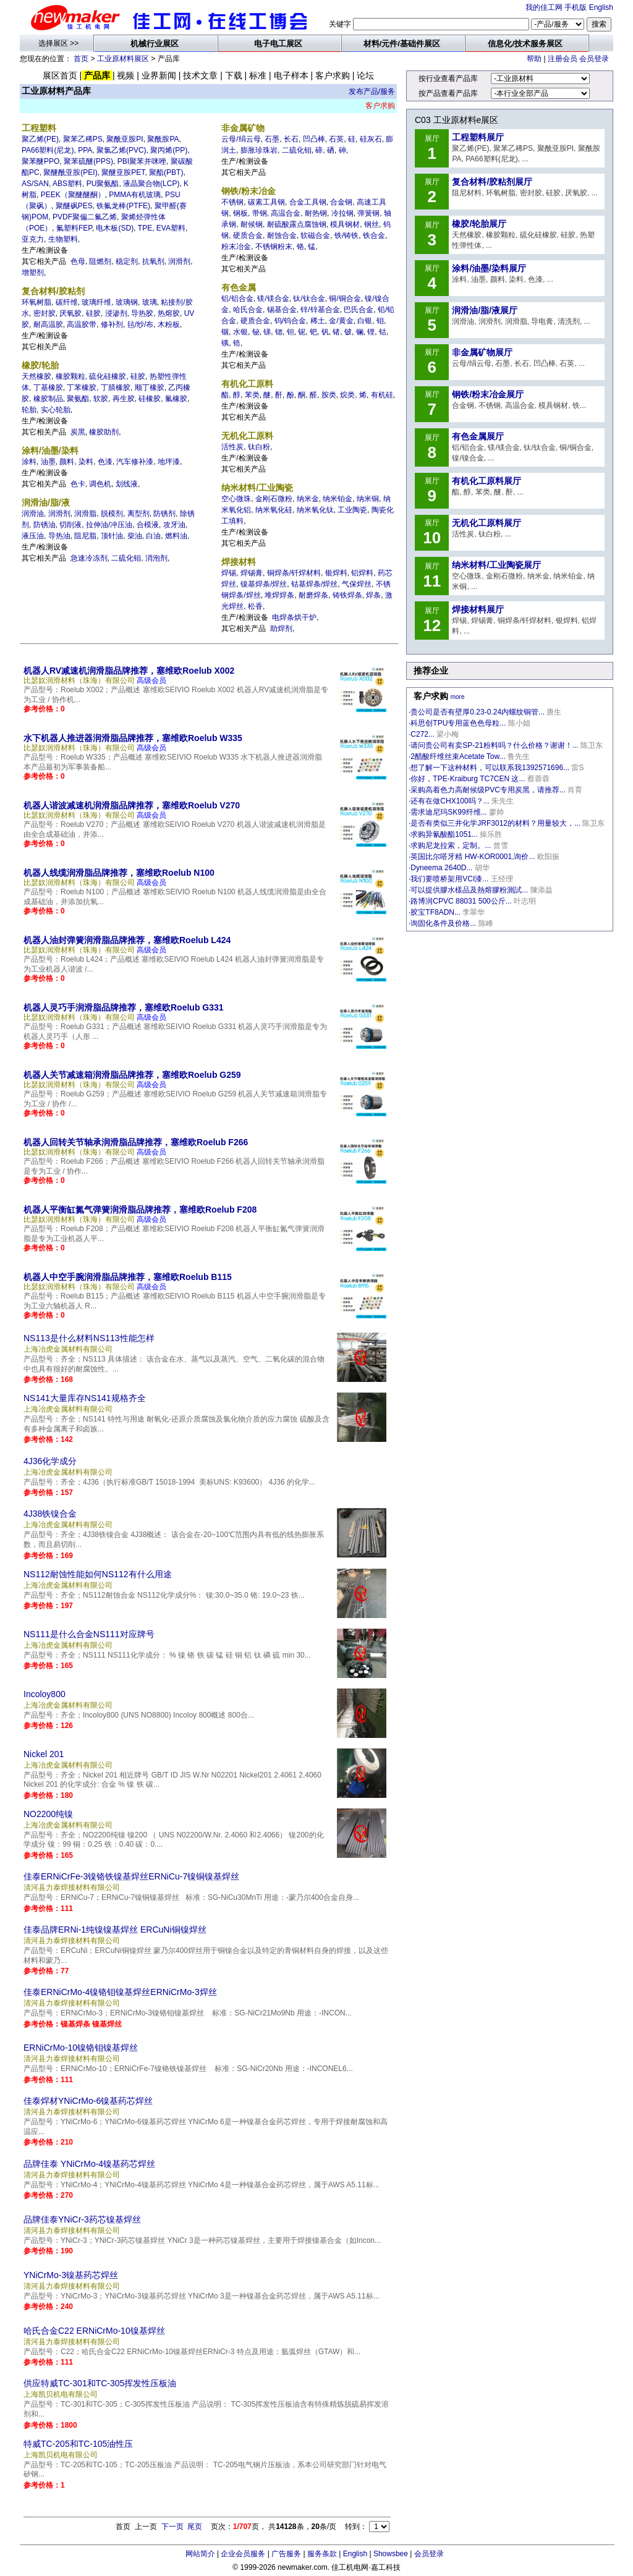  I want to click on 复合材料/胶粘剂展厅, so click(492, 182).